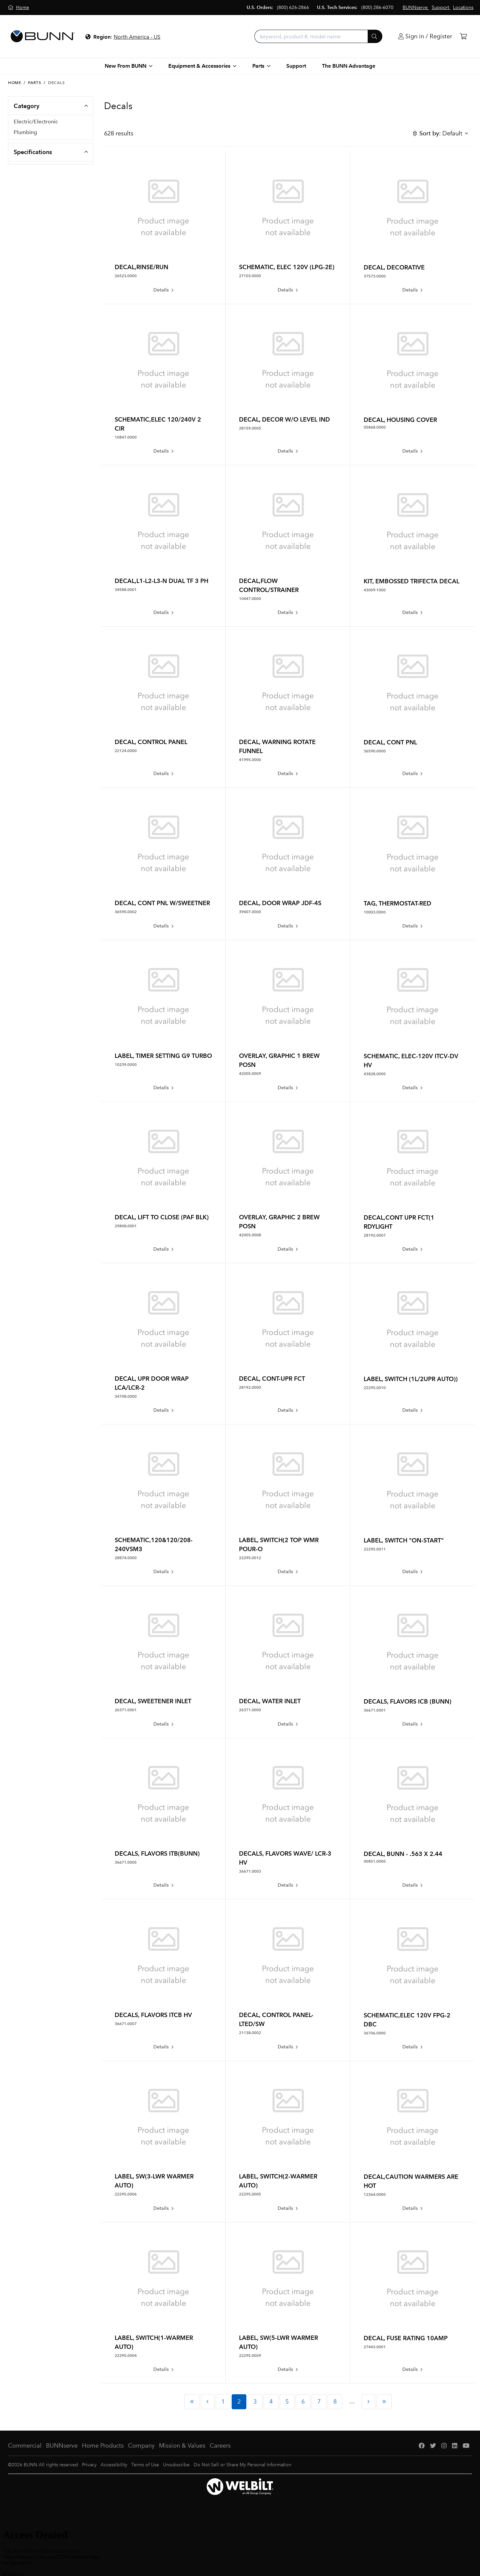  Describe the element at coordinates (158, 424) in the screenshot. I see `SCHEMATIC,ELEC 120/240V 2 CIR` at that location.